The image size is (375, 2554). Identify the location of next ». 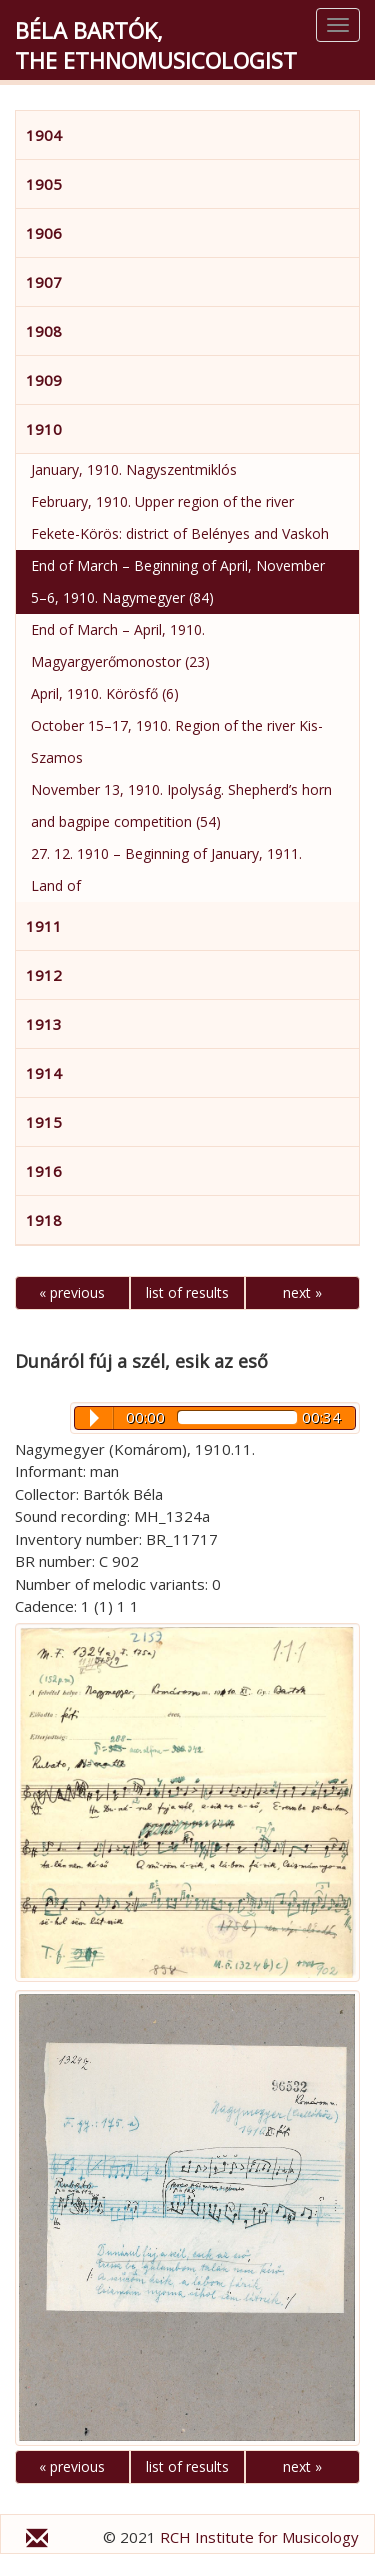
(302, 1292).